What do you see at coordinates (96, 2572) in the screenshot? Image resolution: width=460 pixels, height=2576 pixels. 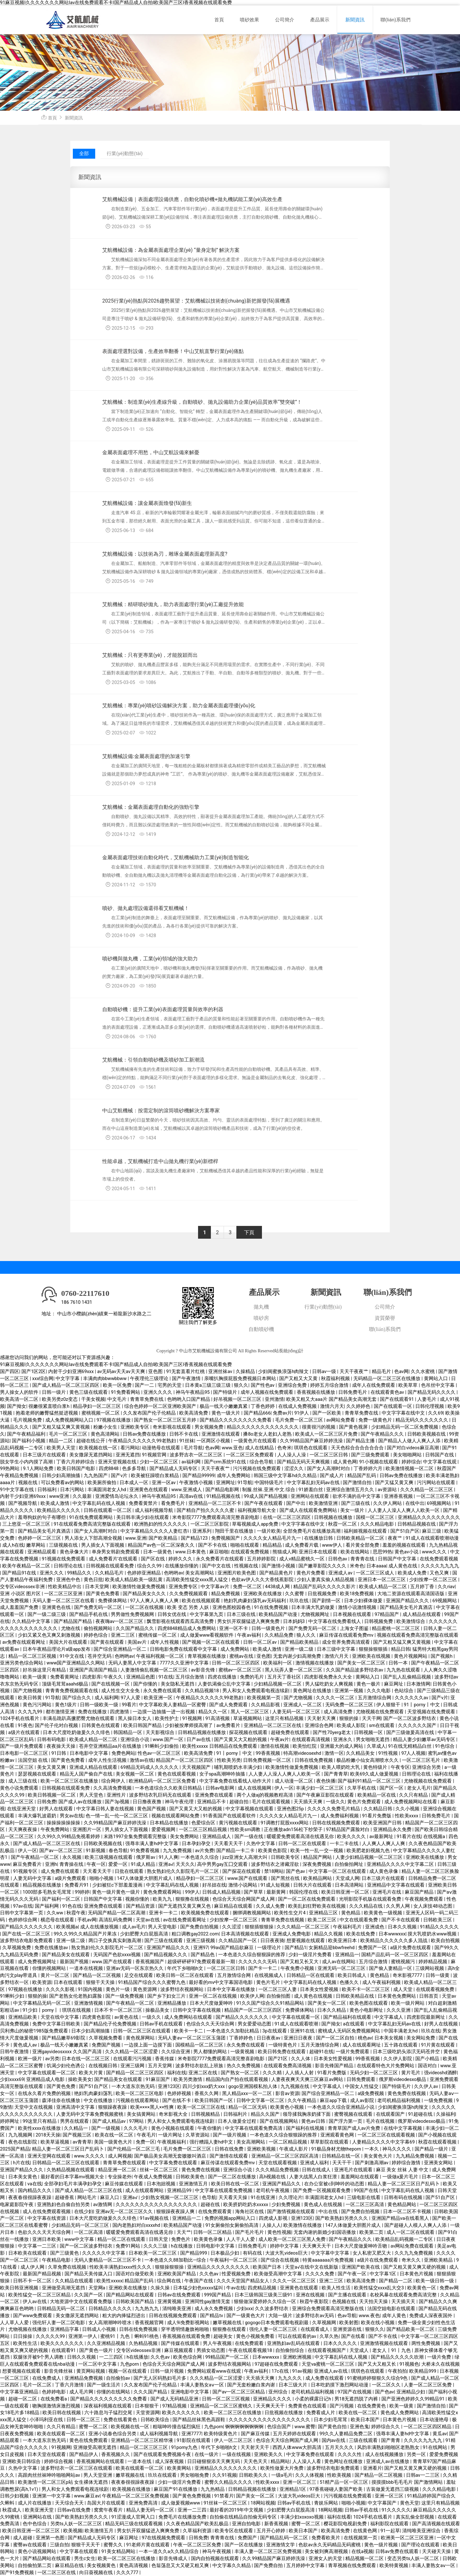 I see `向日葵视频在线` at bounding box center [96, 2572].